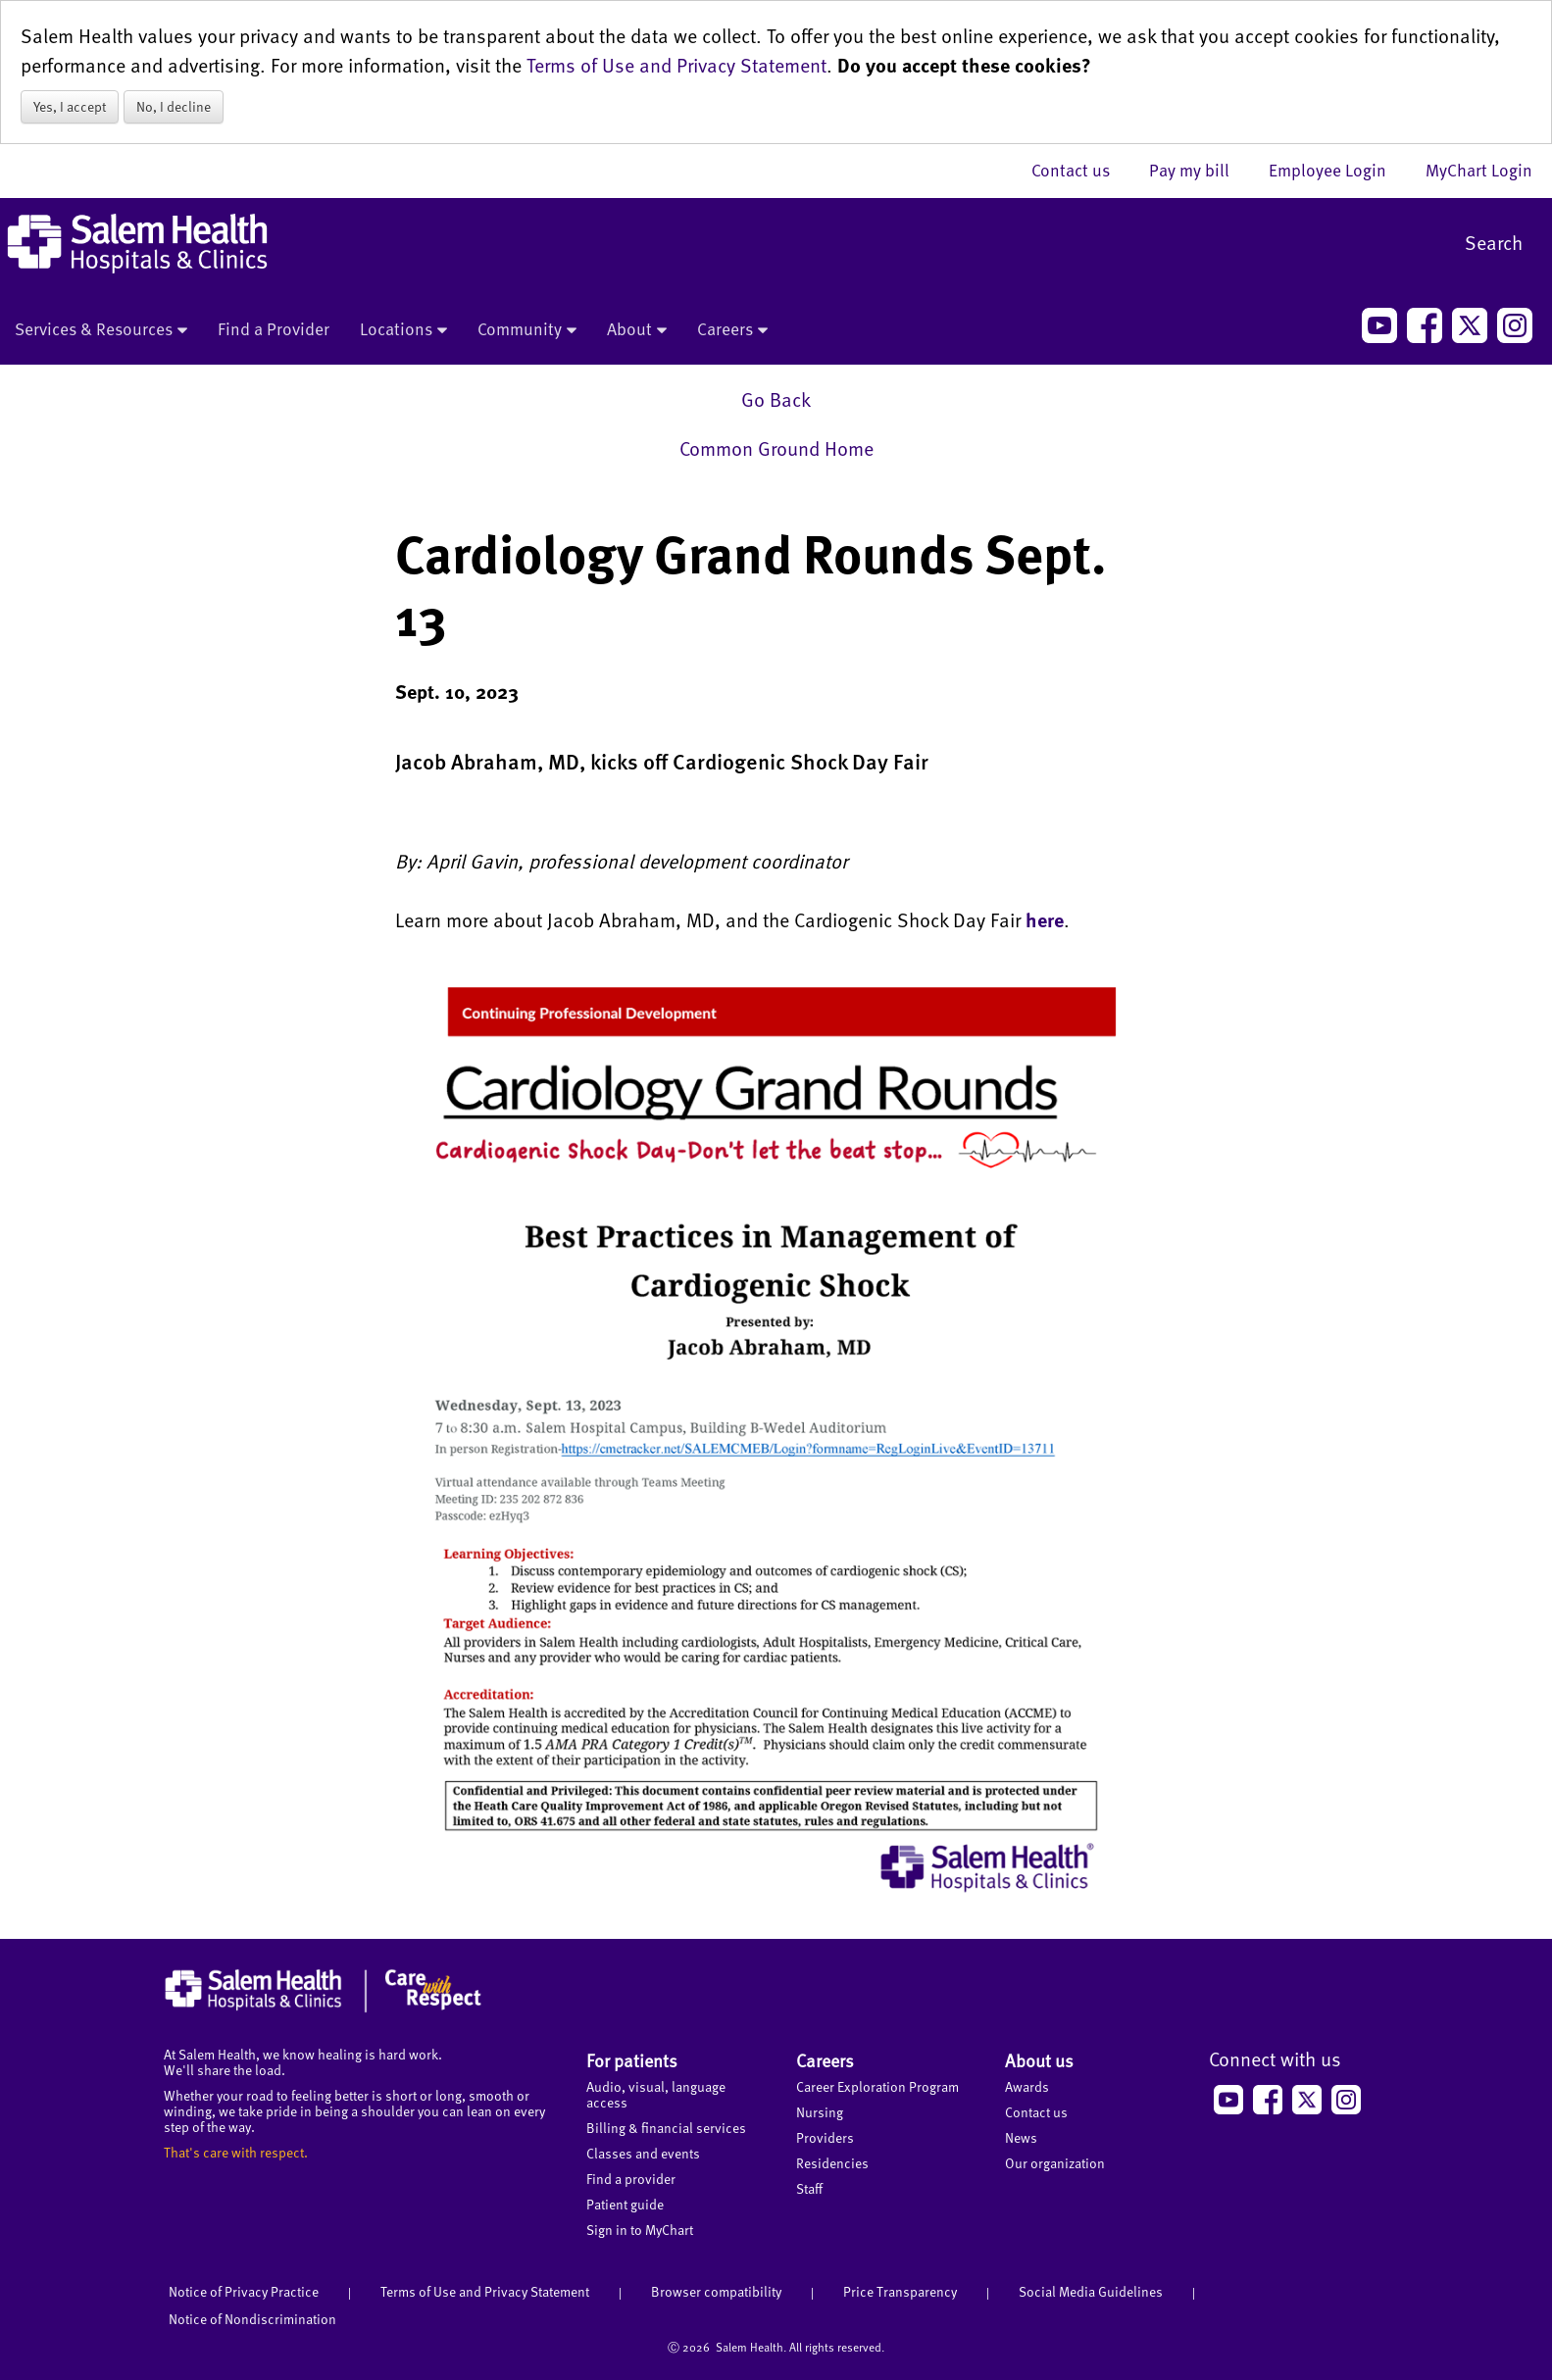 The height and width of the screenshot is (2380, 1552). I want to click on Find a provider, so click(631, 2178).